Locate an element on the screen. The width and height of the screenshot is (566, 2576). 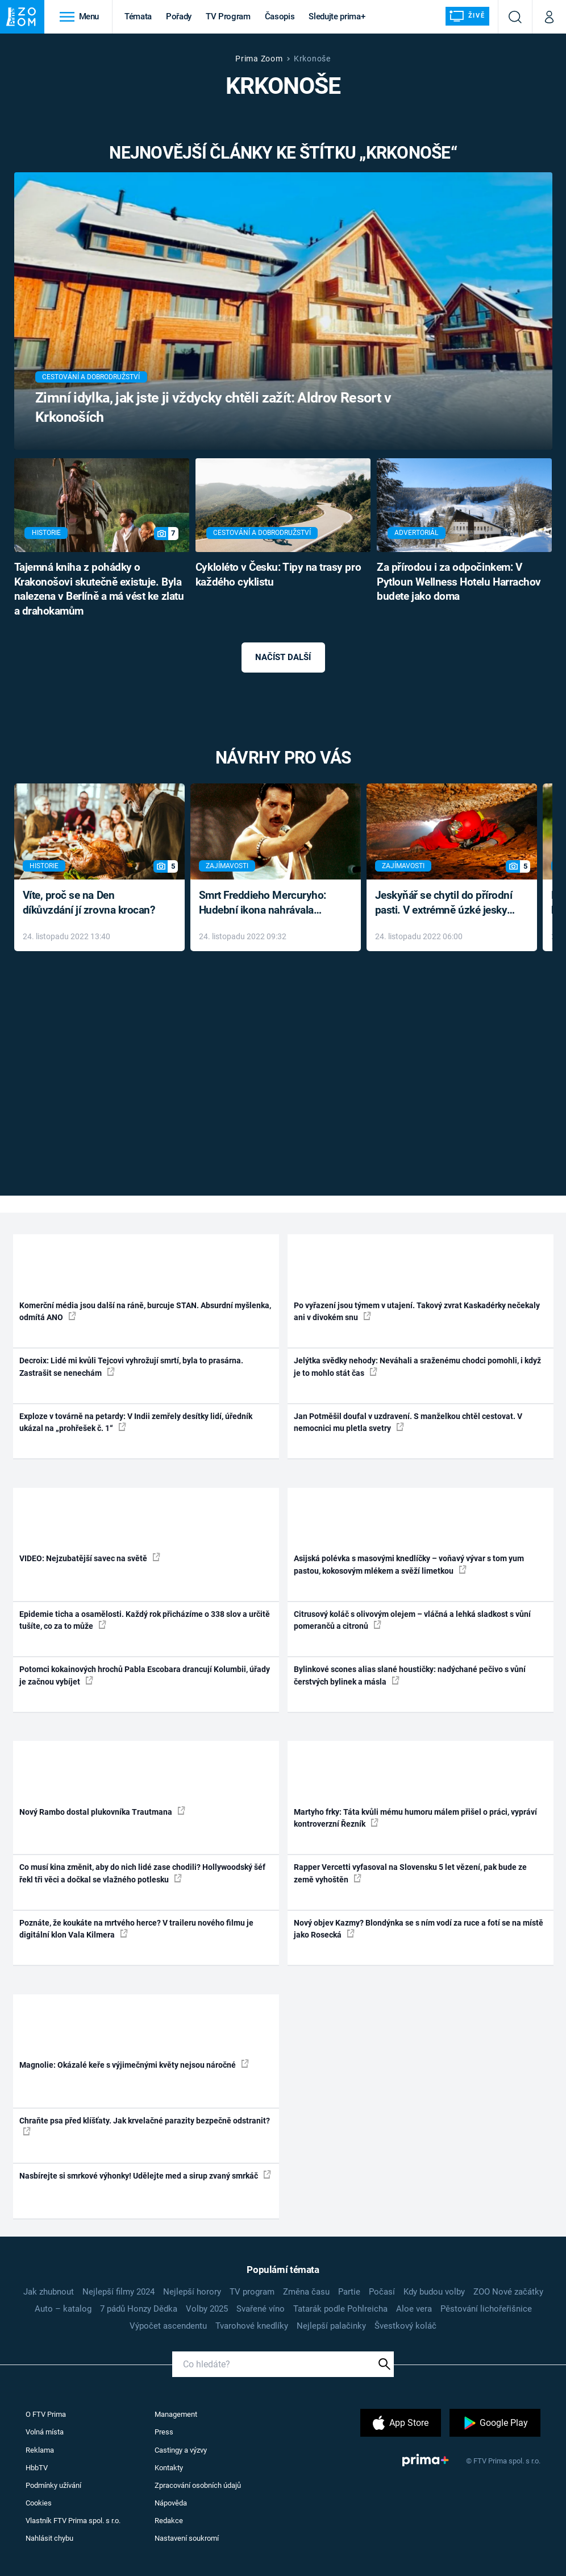
Nejlepší horory is located at coordinates (192, 2292).